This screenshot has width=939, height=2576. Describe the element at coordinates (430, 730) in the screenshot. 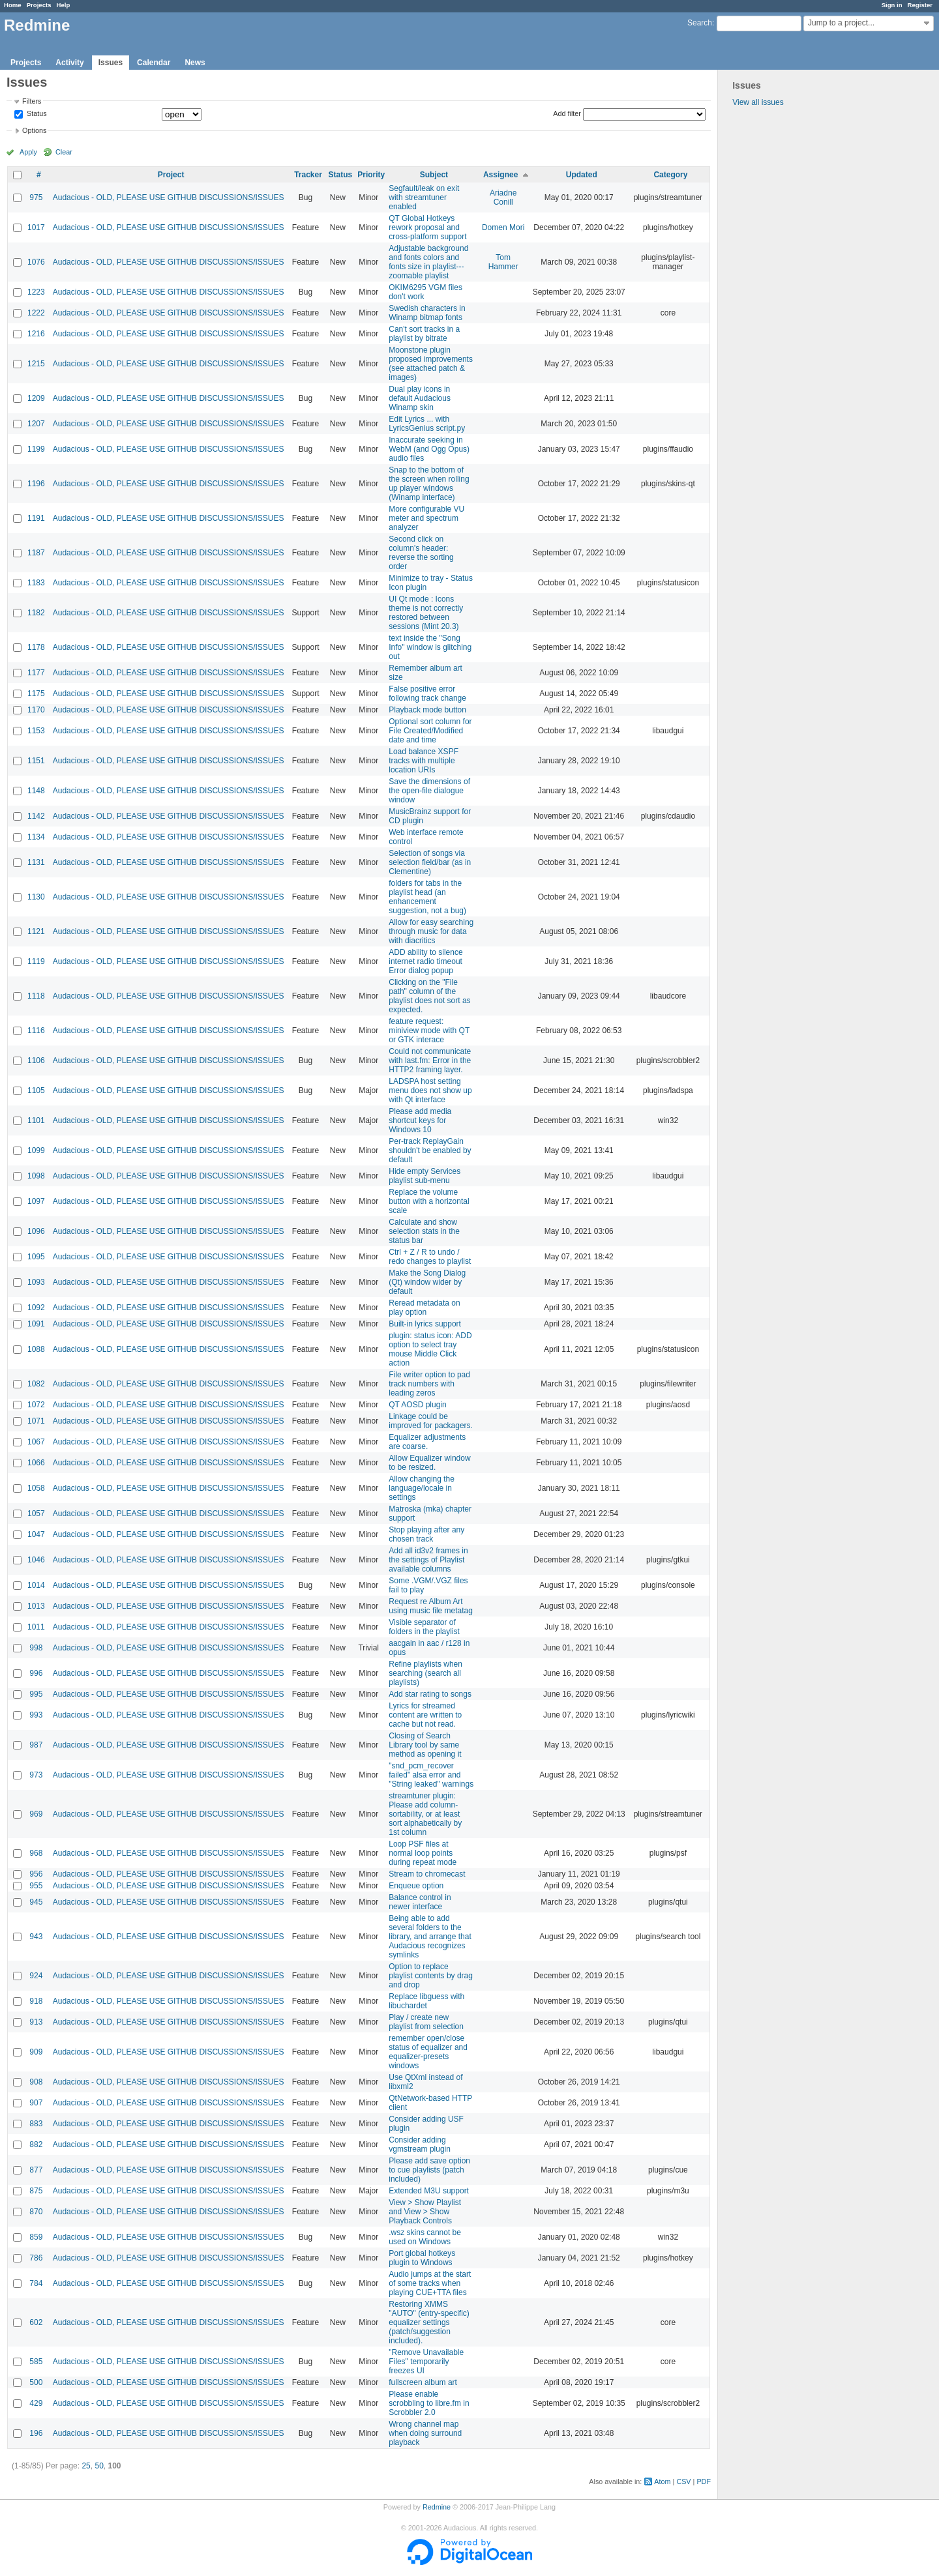

I see `Optional sort column for File Created/Modified date and time` at that location.